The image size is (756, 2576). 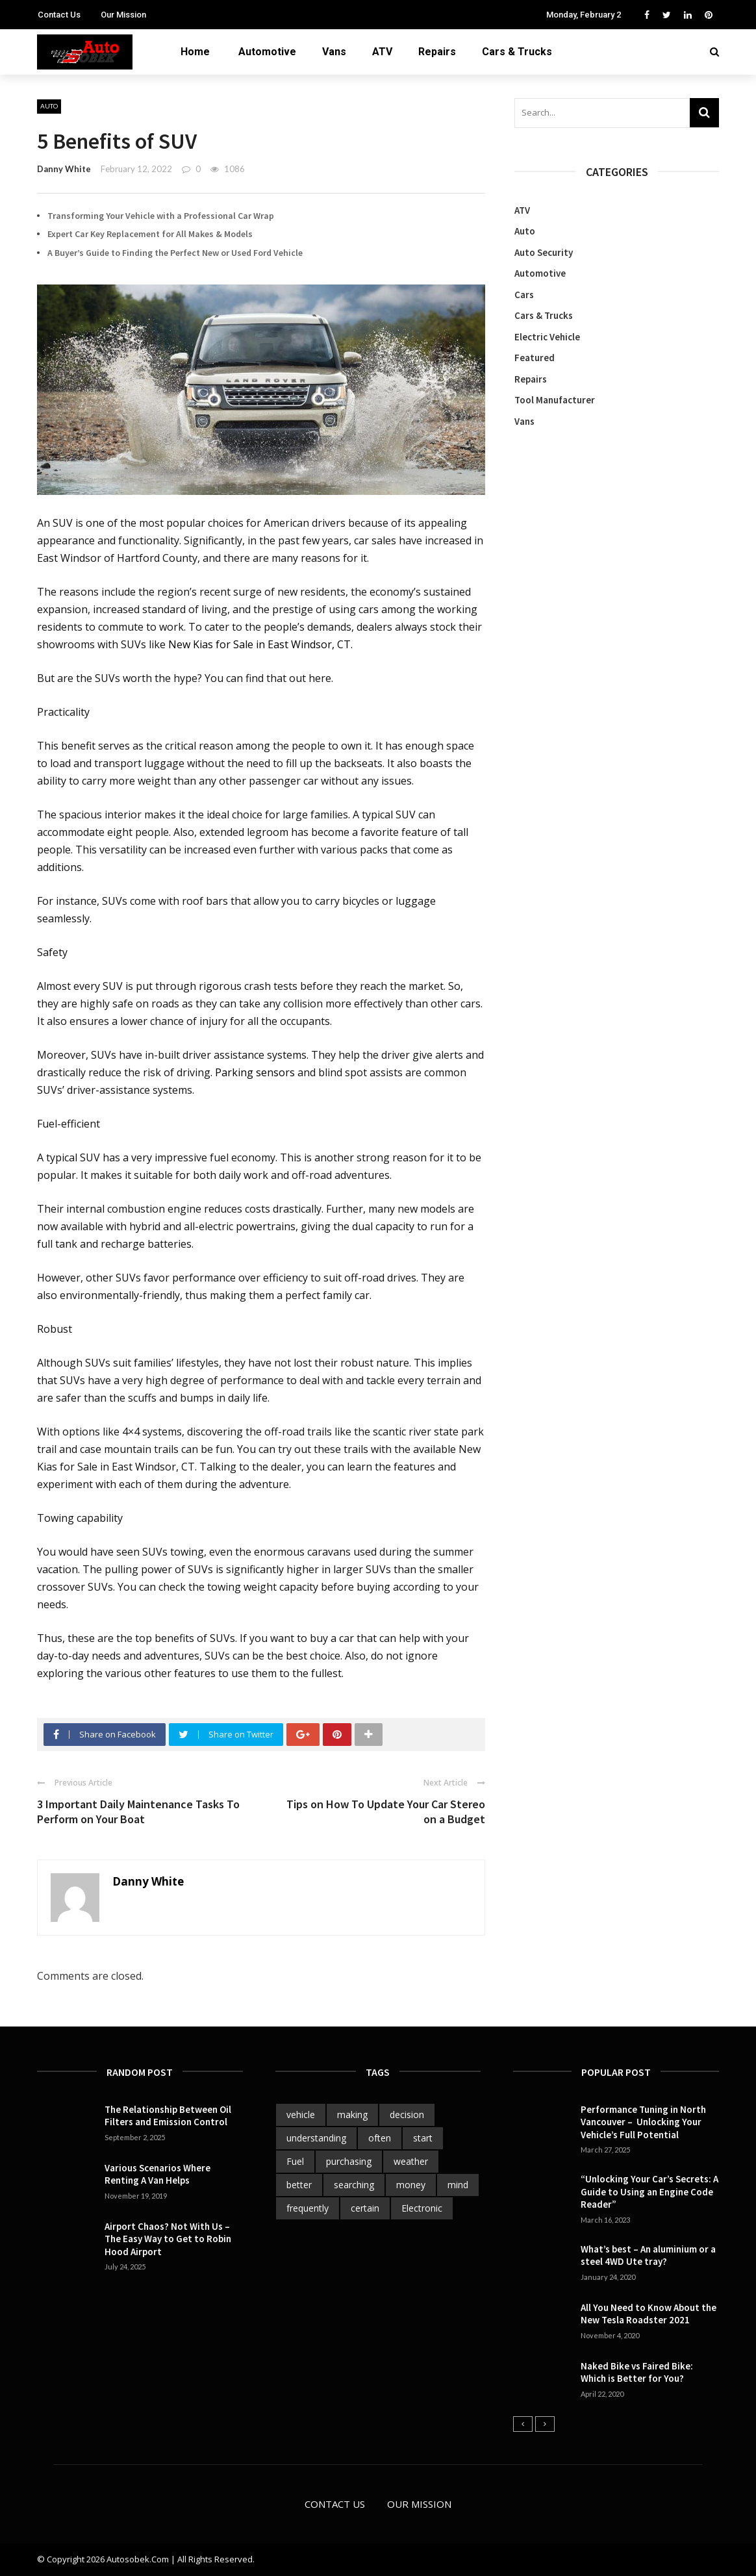 What do you see at coordinates (267, 51) in the screenshot?
I see `Automotive` at bounding box center [267, 51].